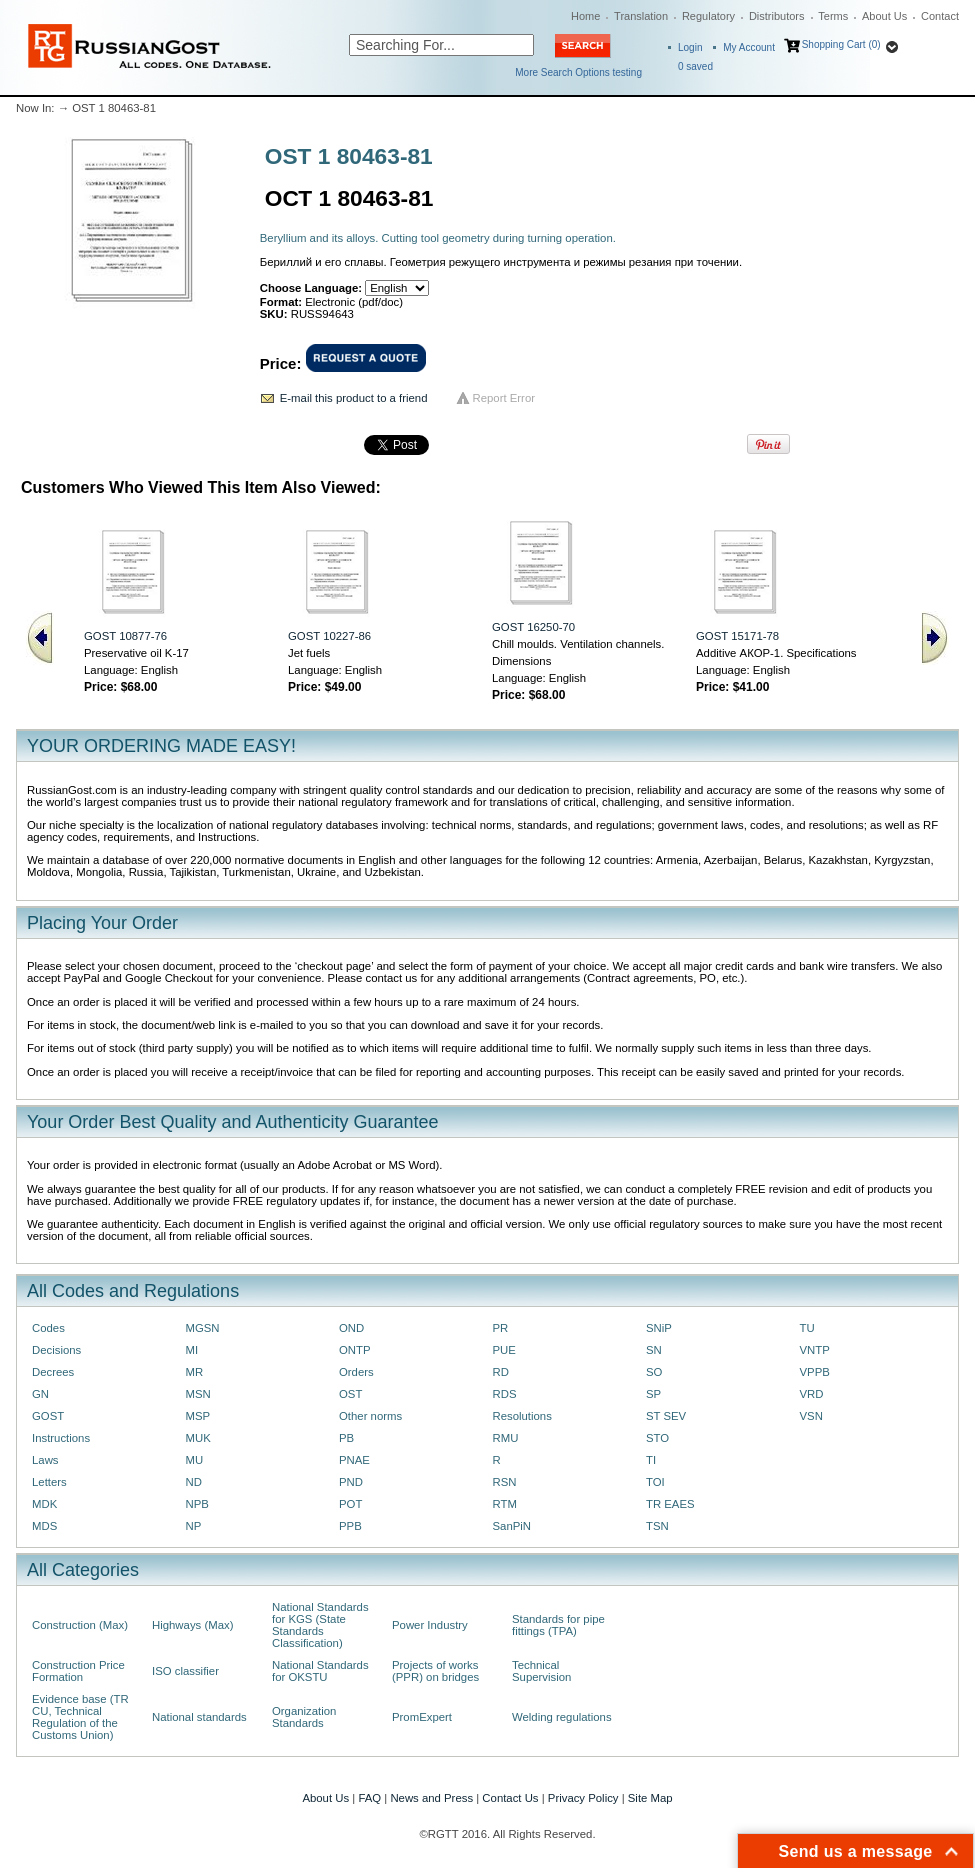 This screenshot has width=975, height=1868. What do you see at coordinates (431, 1798) in the screenshot?
I see `News and Press` at bounding box center [431, 1798].